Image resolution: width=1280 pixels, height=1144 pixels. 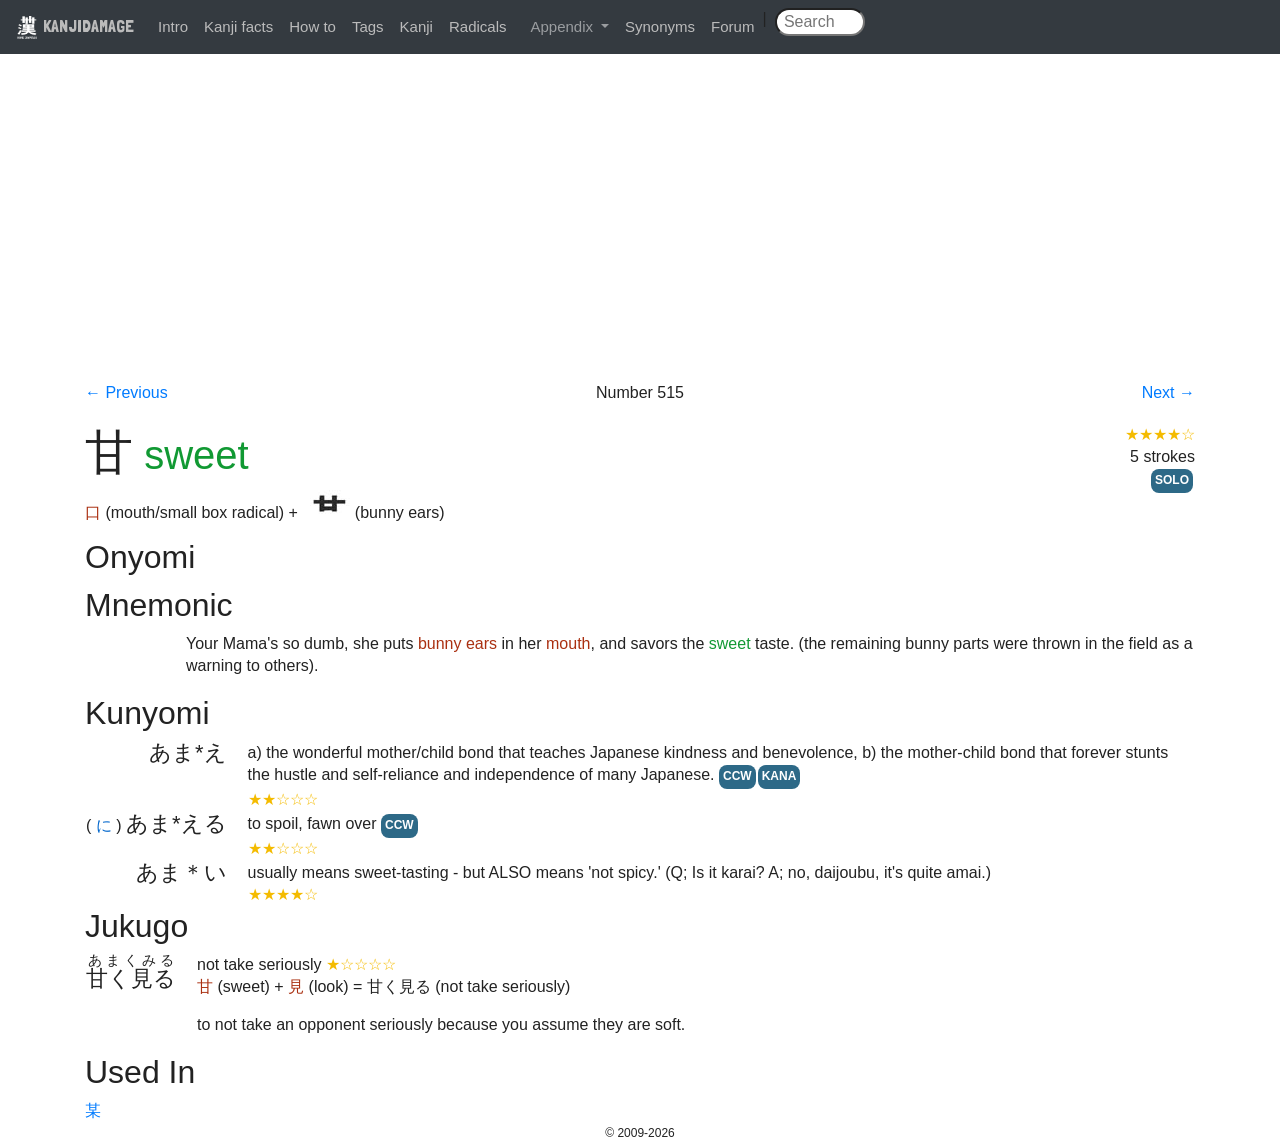 I want to click on KANJIDAMAGE, so click(x=75, y=25).